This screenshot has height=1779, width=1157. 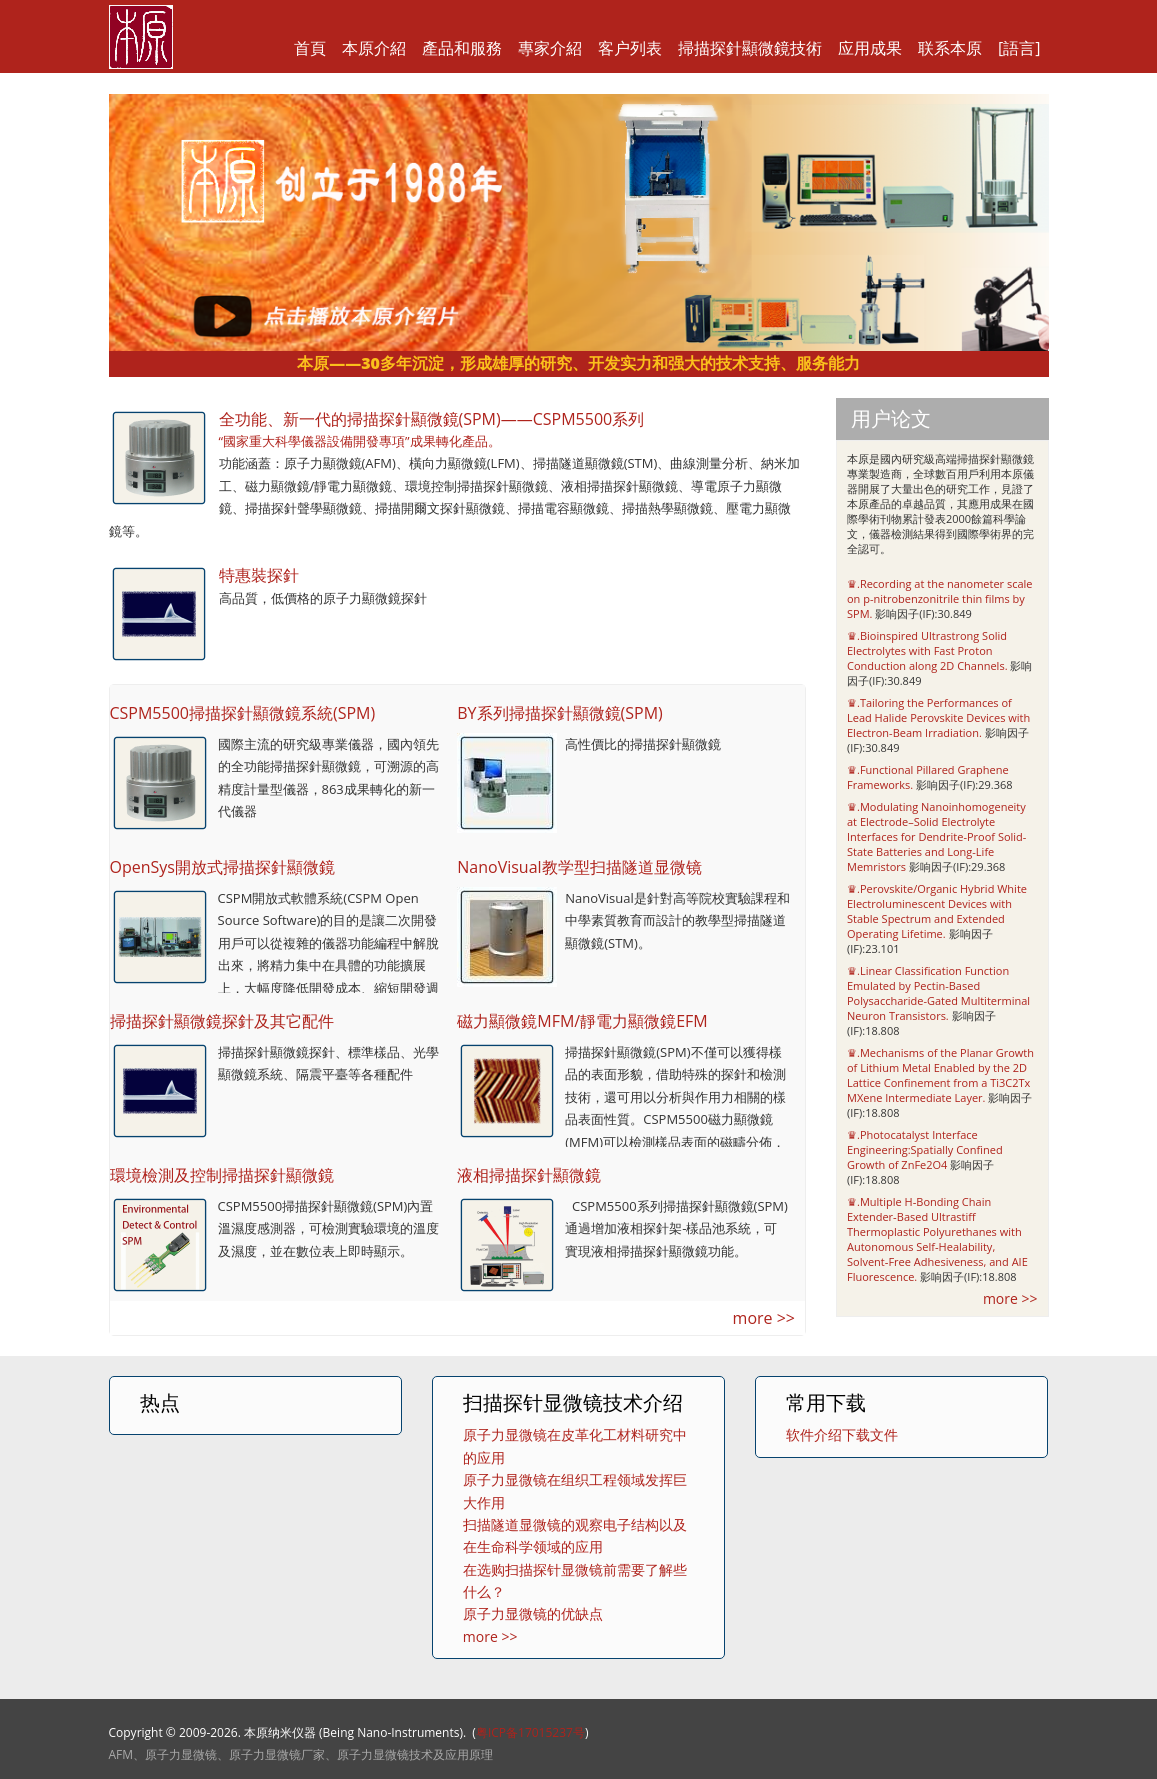 I want to click on 客户列表, so click(x=630, y=48).